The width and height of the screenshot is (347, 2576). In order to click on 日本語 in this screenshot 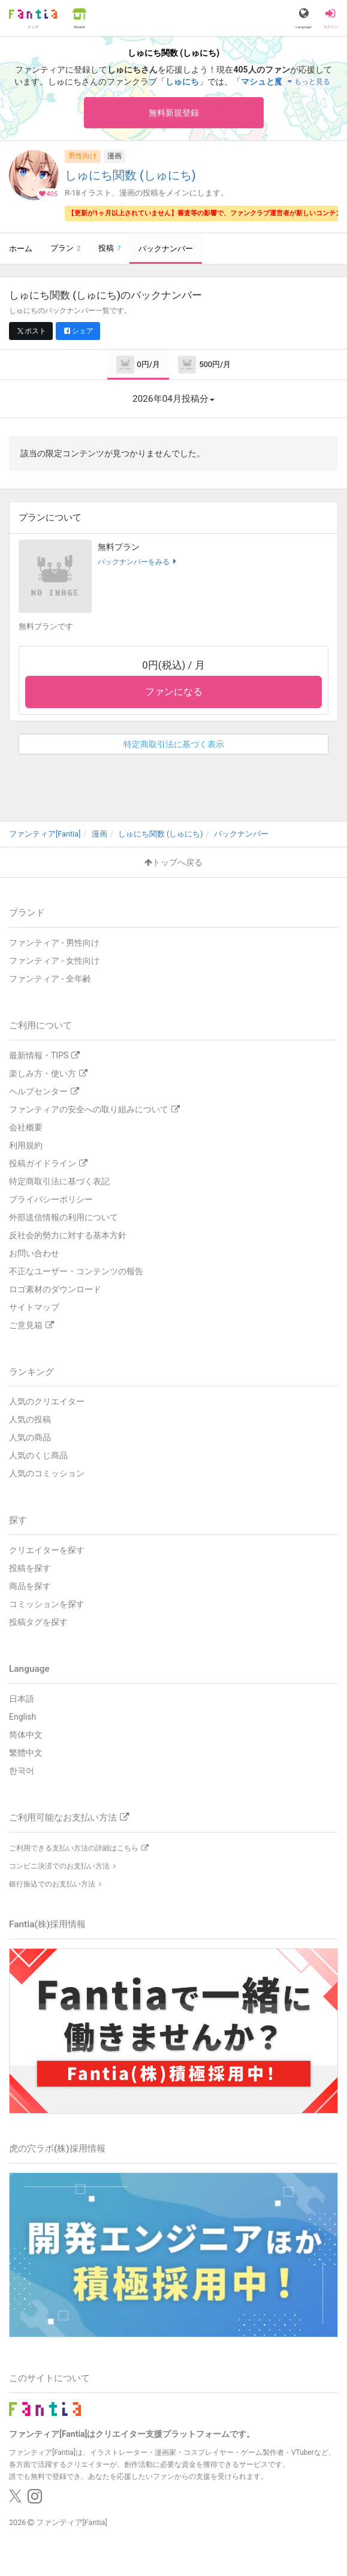, I will do `click(21, 1699)`.